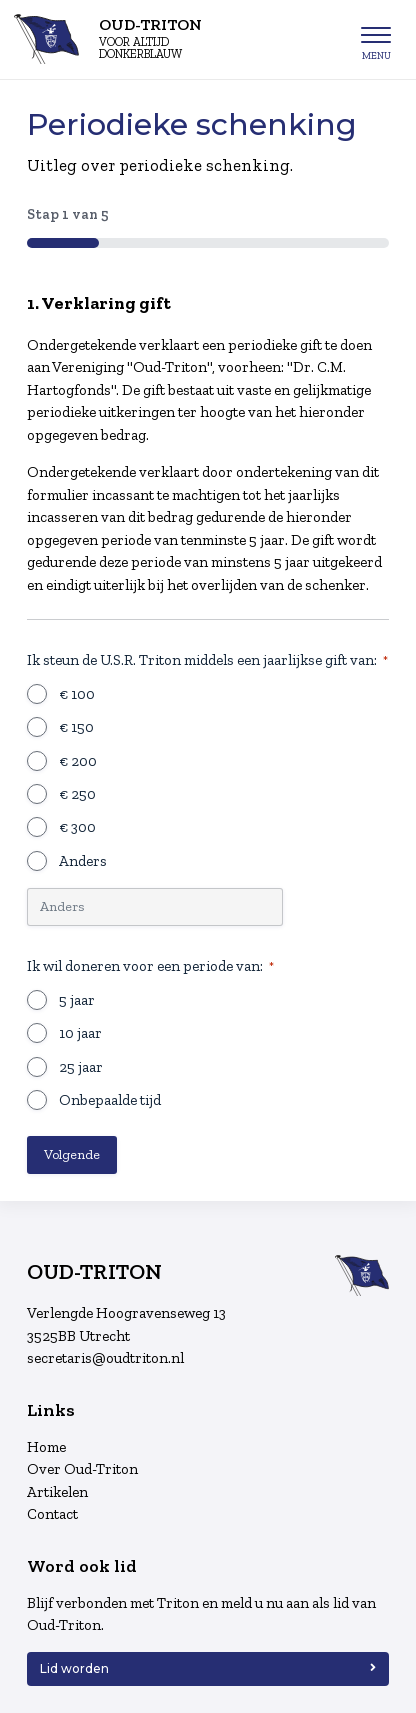 The width and height of the screenshot is (416, 1713). I want to click on Home, so click(46, 1447).